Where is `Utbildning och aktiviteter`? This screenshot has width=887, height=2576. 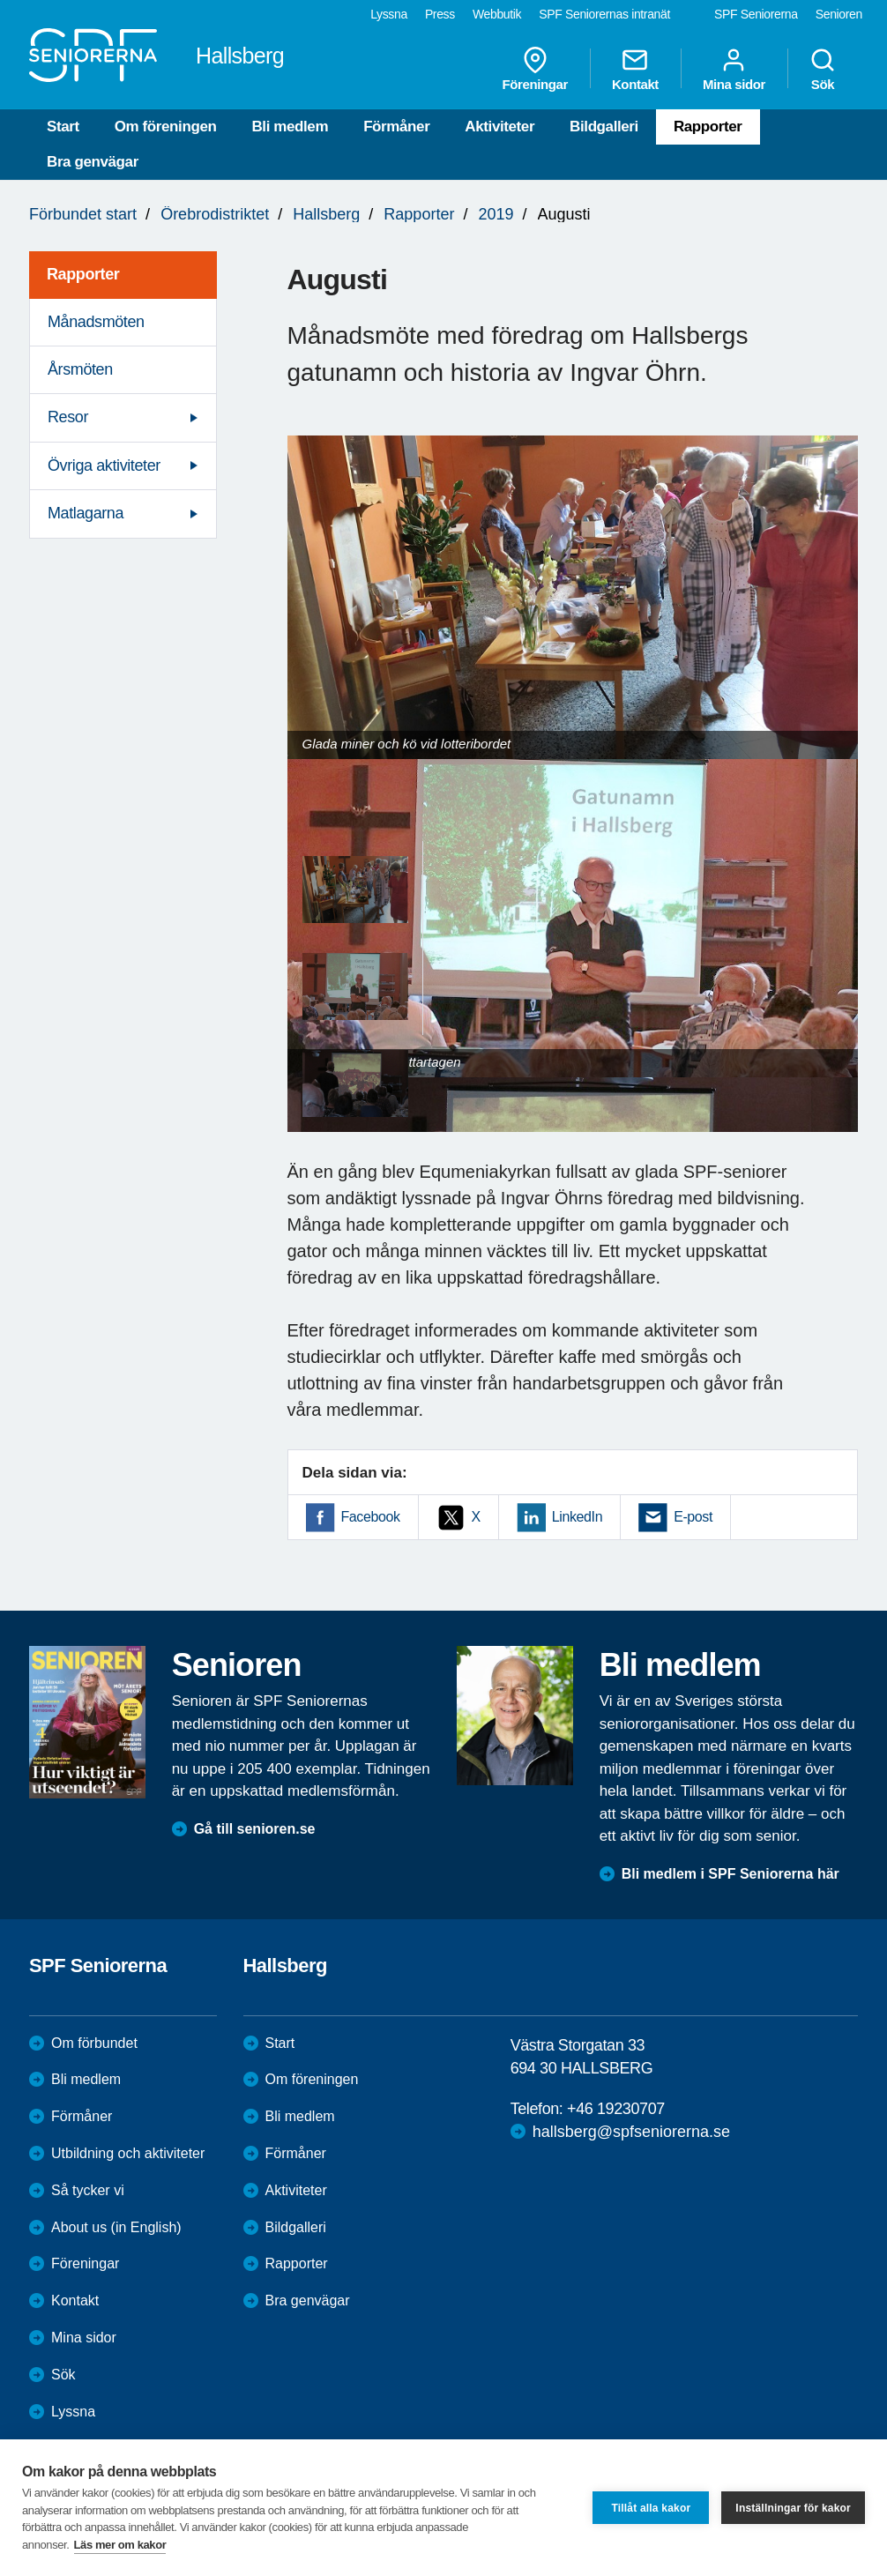 Utbildning och aktiviteter is located at coordinates (128, 2153).